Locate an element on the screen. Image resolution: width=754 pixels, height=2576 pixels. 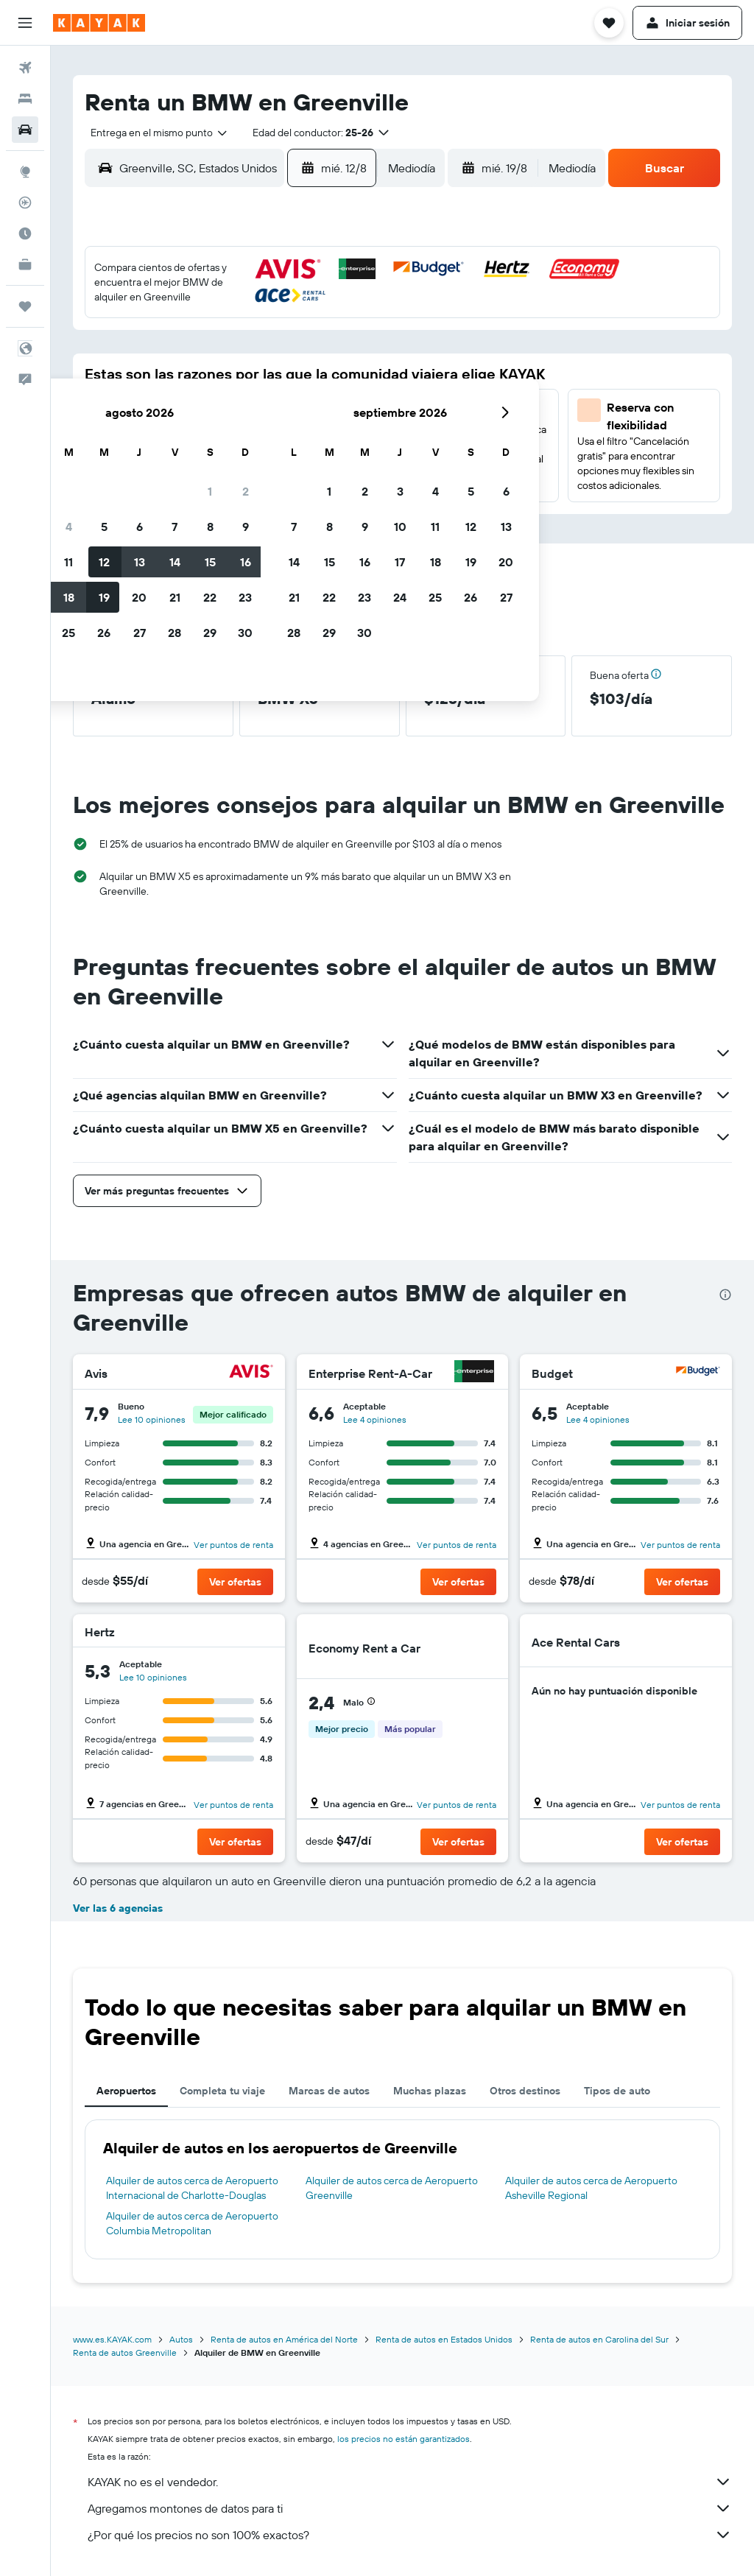
Agregamos montones de datos para ti is located at coordinates (410, 2508).